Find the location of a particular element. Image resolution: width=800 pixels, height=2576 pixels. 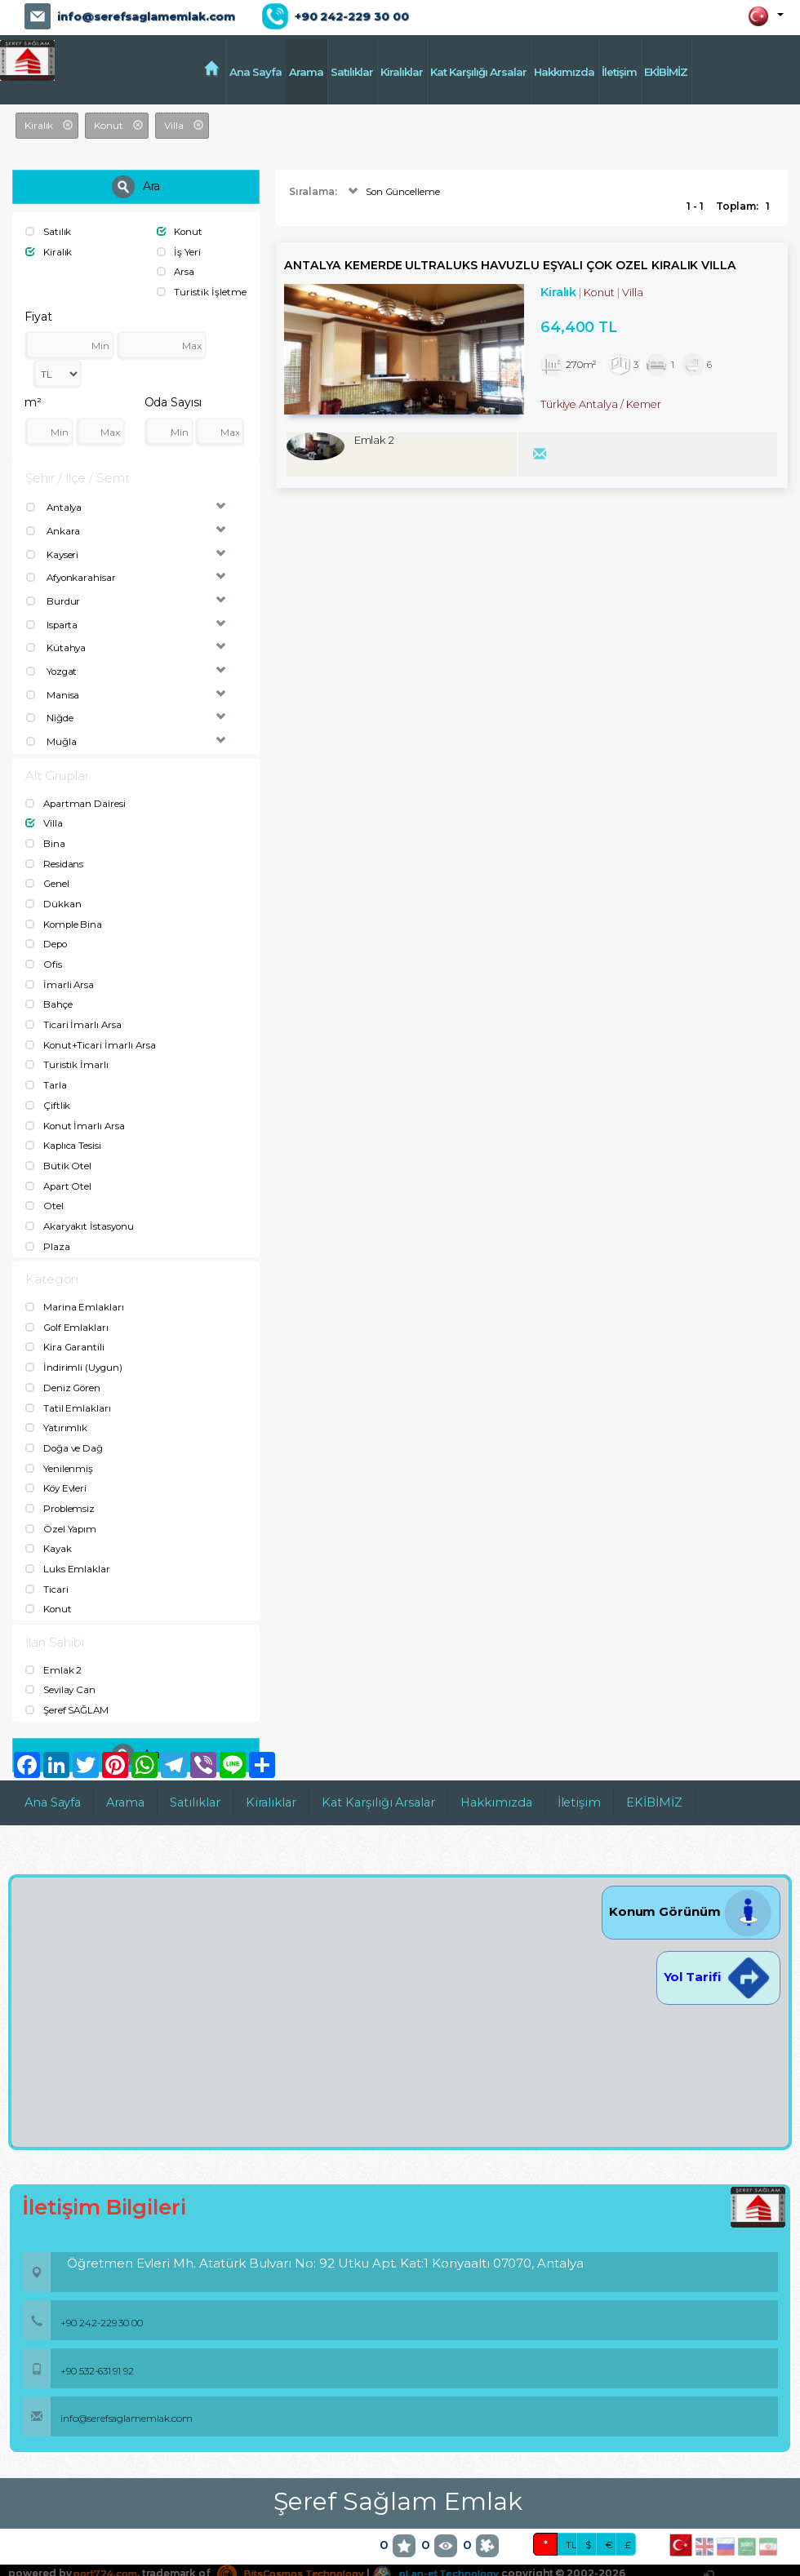

Kiralıklar is located at coordinates (401, 71).